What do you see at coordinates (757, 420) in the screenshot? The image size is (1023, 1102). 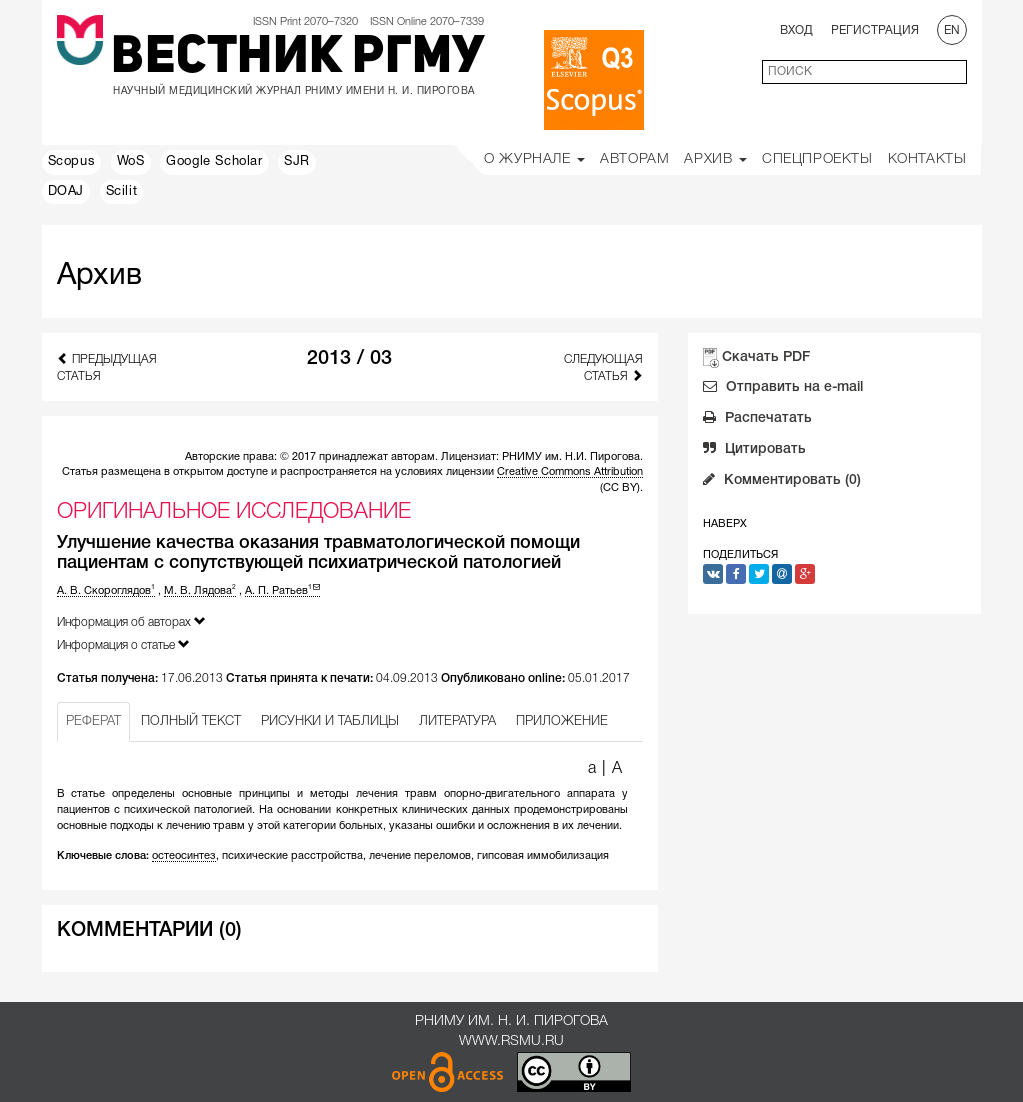 I see `Распечатать` at bounding box center [757, 420].